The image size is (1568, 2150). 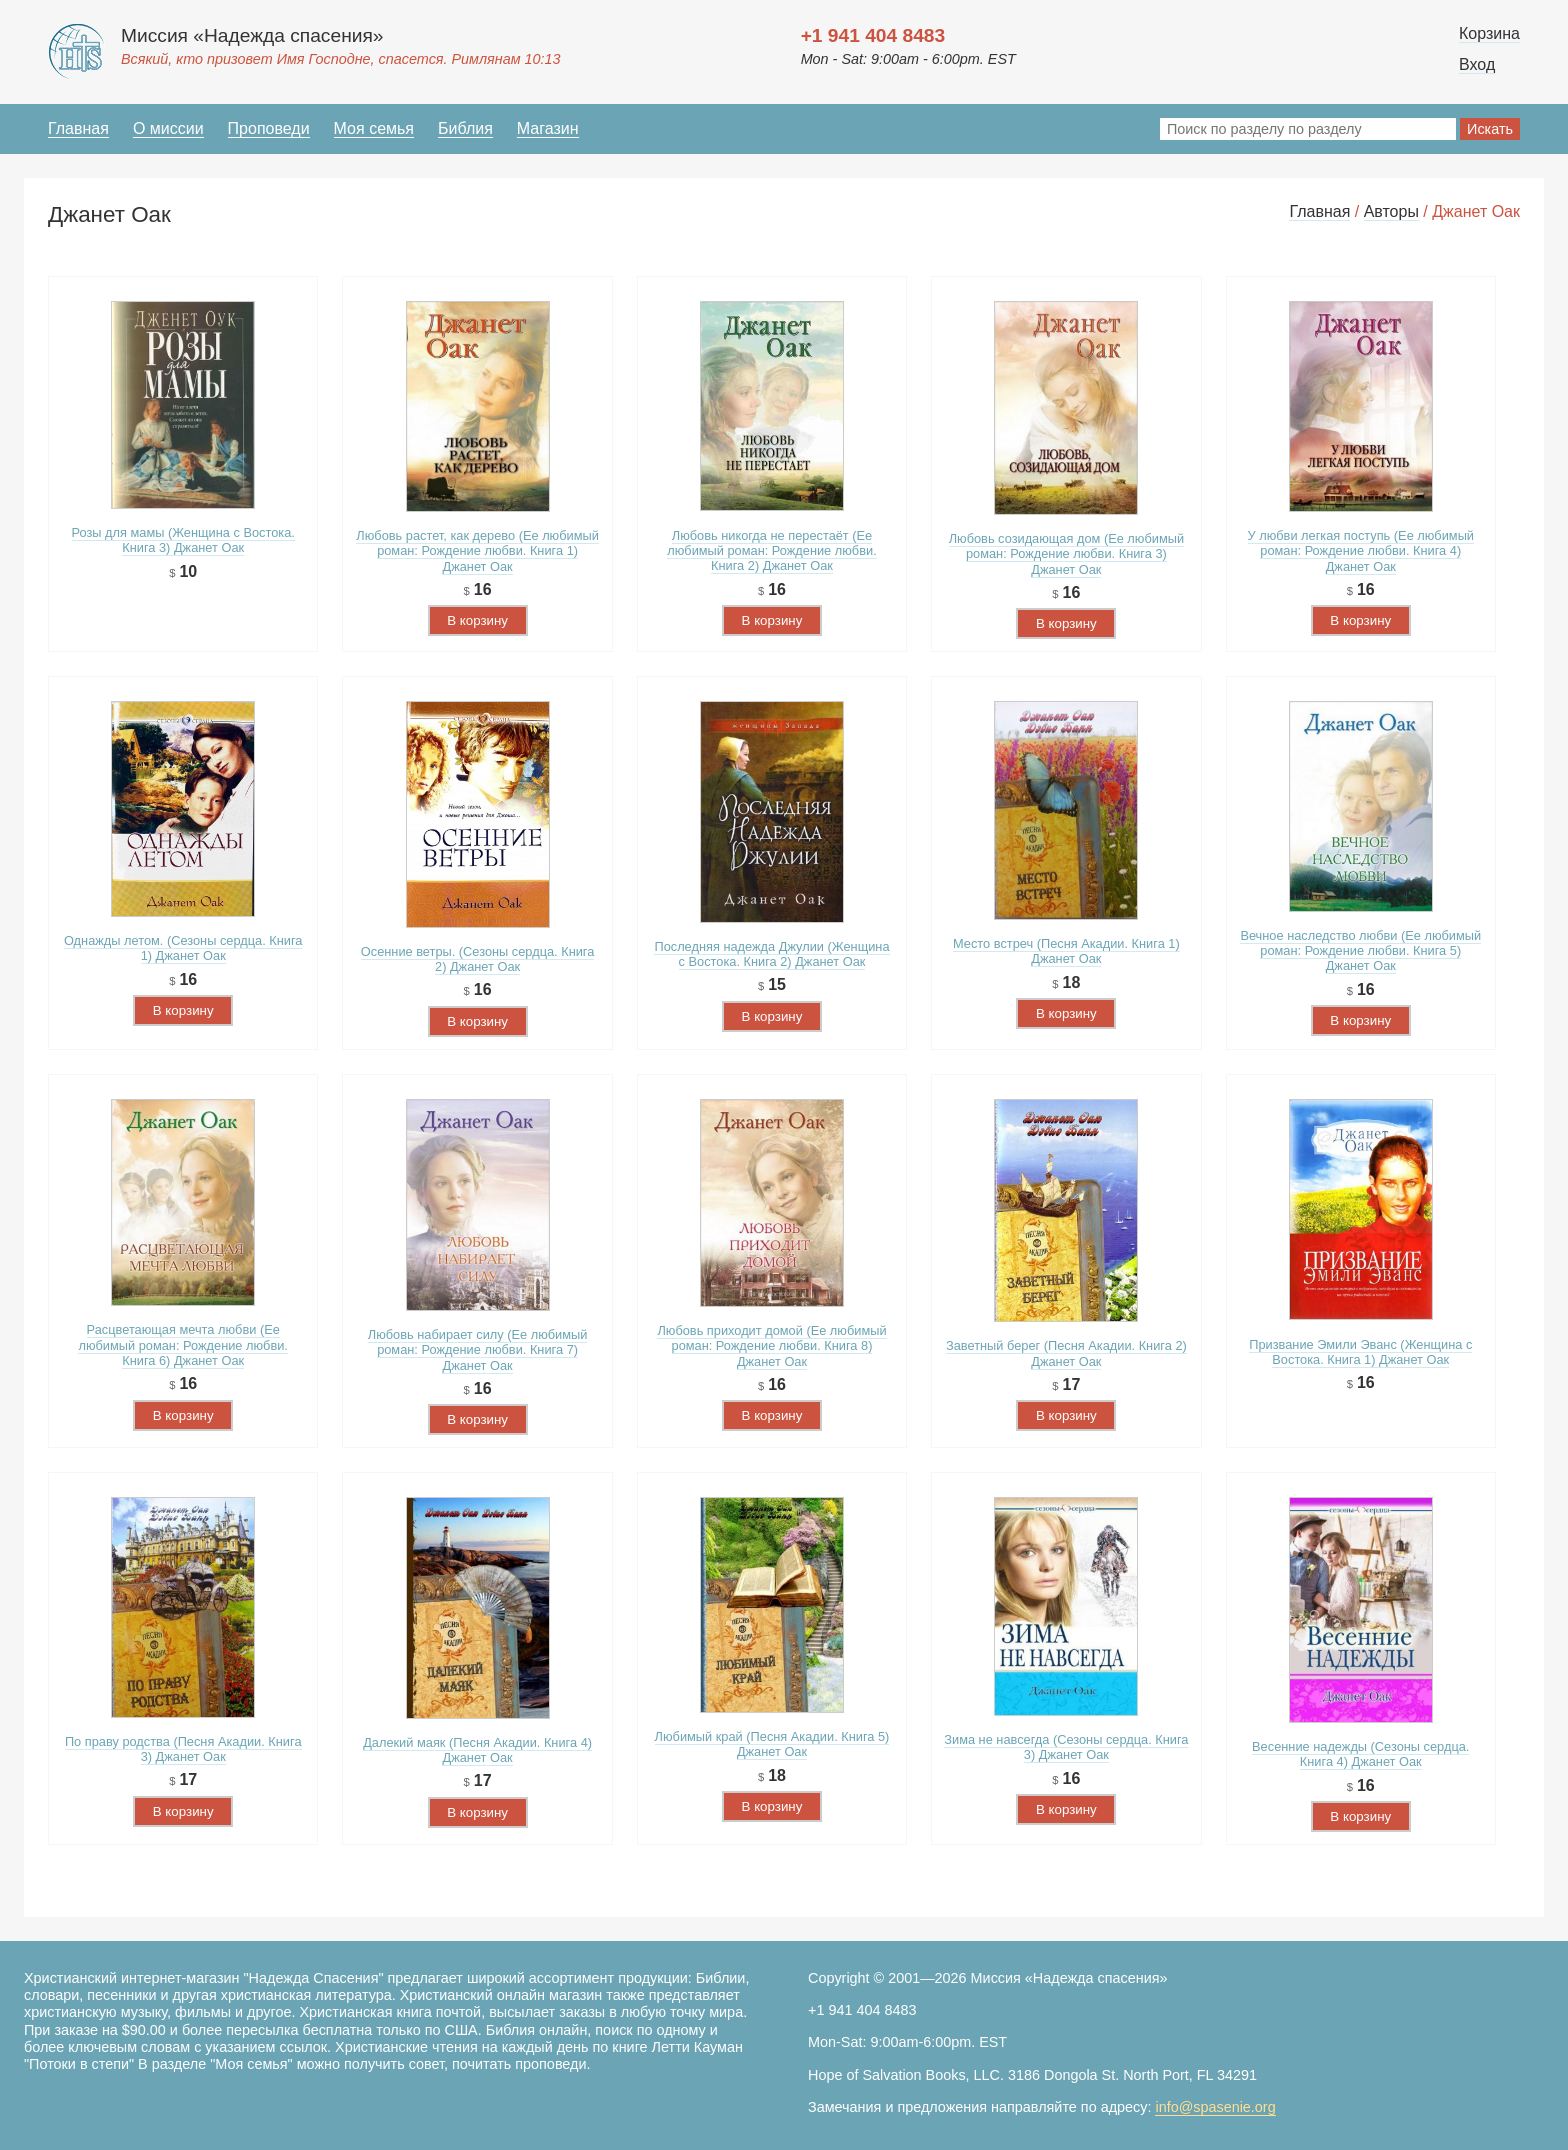 I want to click on Однажды летом. (Сезоны сердца. Книга 1) Джанет Оак, so click(x=183, y=948).